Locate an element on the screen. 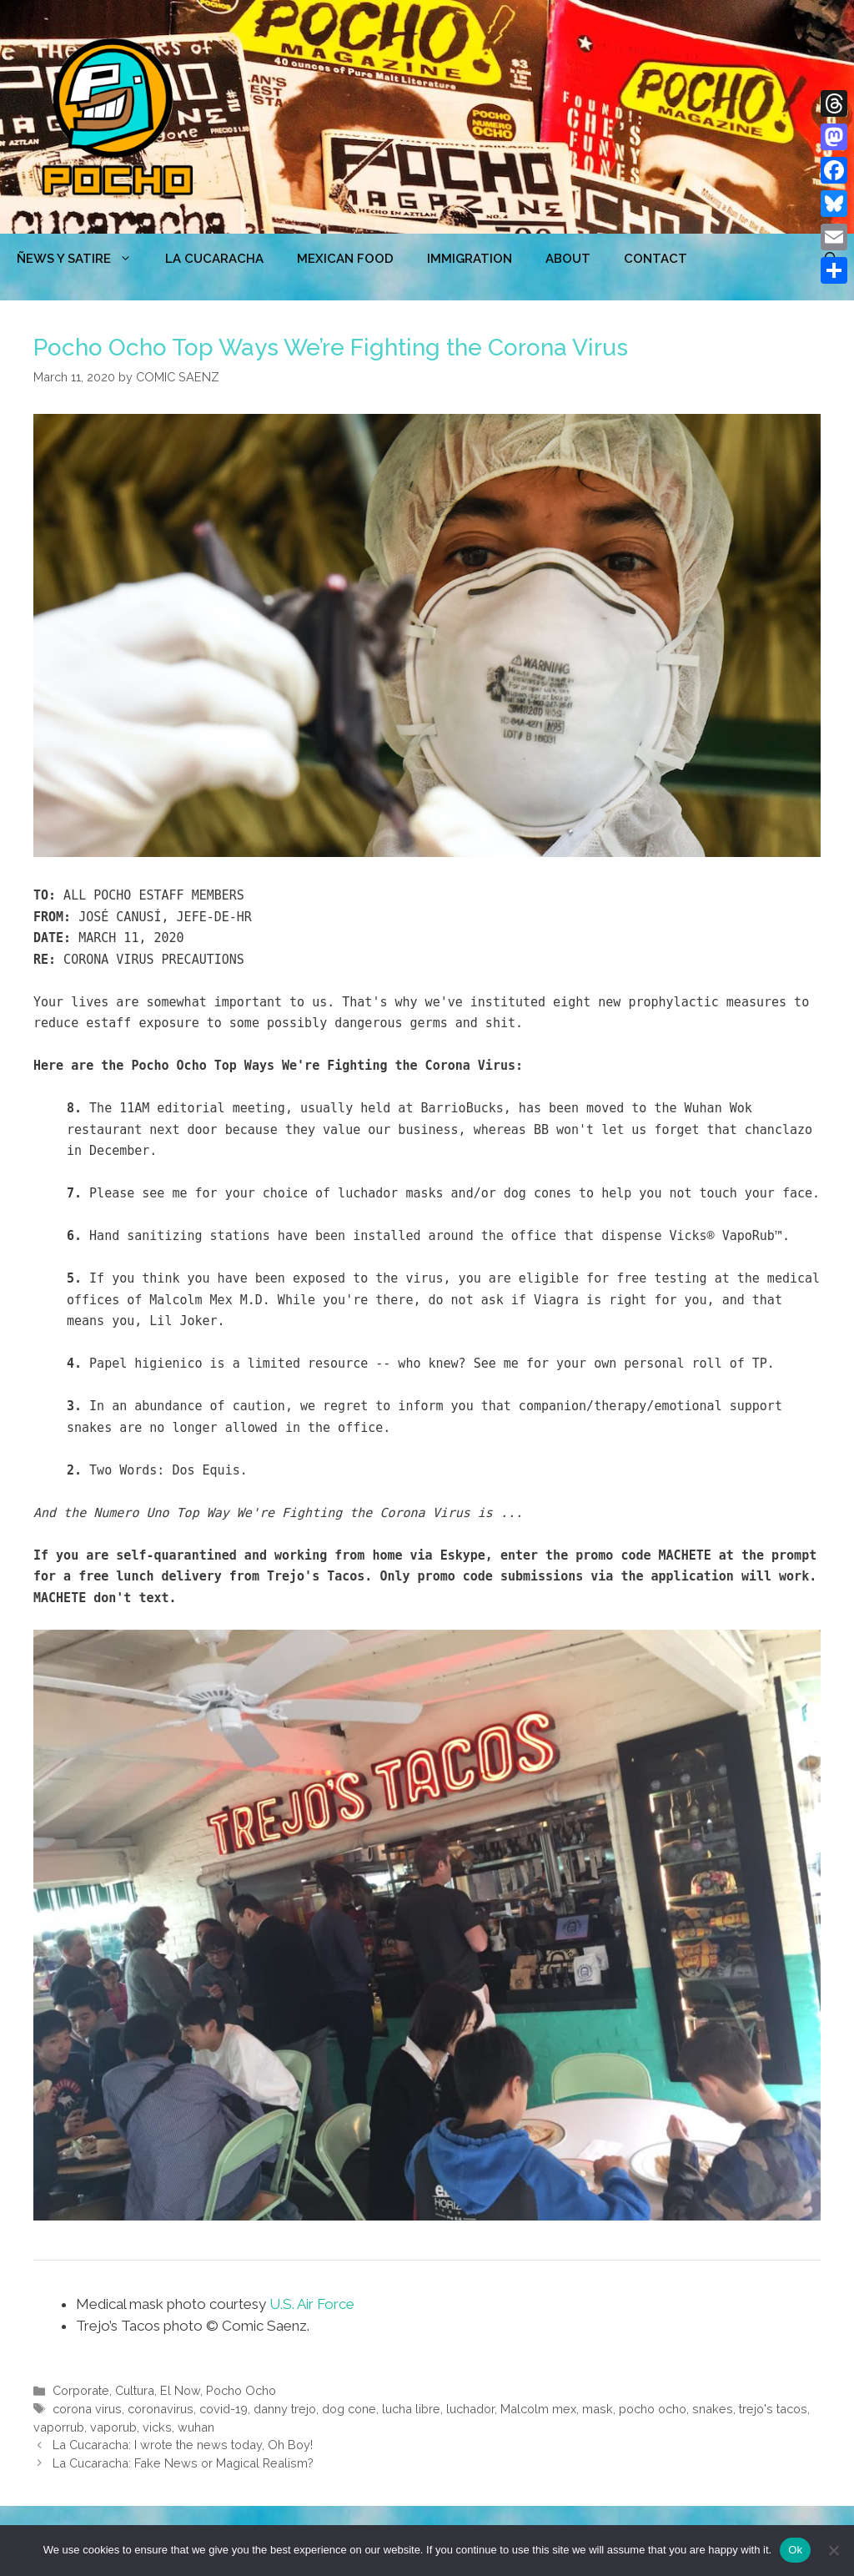 This screenshot has width=854, height=2576. luchador is located at coordinates (470, 2409).